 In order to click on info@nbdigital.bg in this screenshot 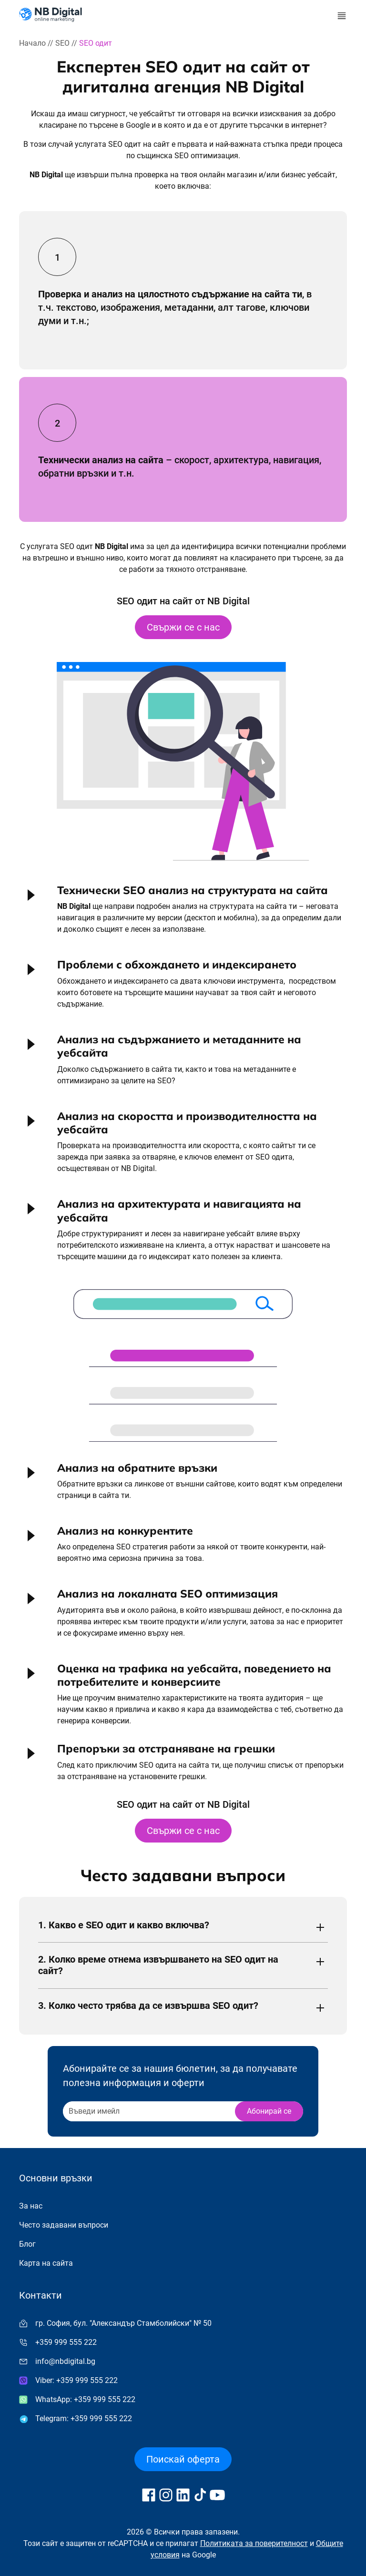, I will do `click(65, 2361)`.